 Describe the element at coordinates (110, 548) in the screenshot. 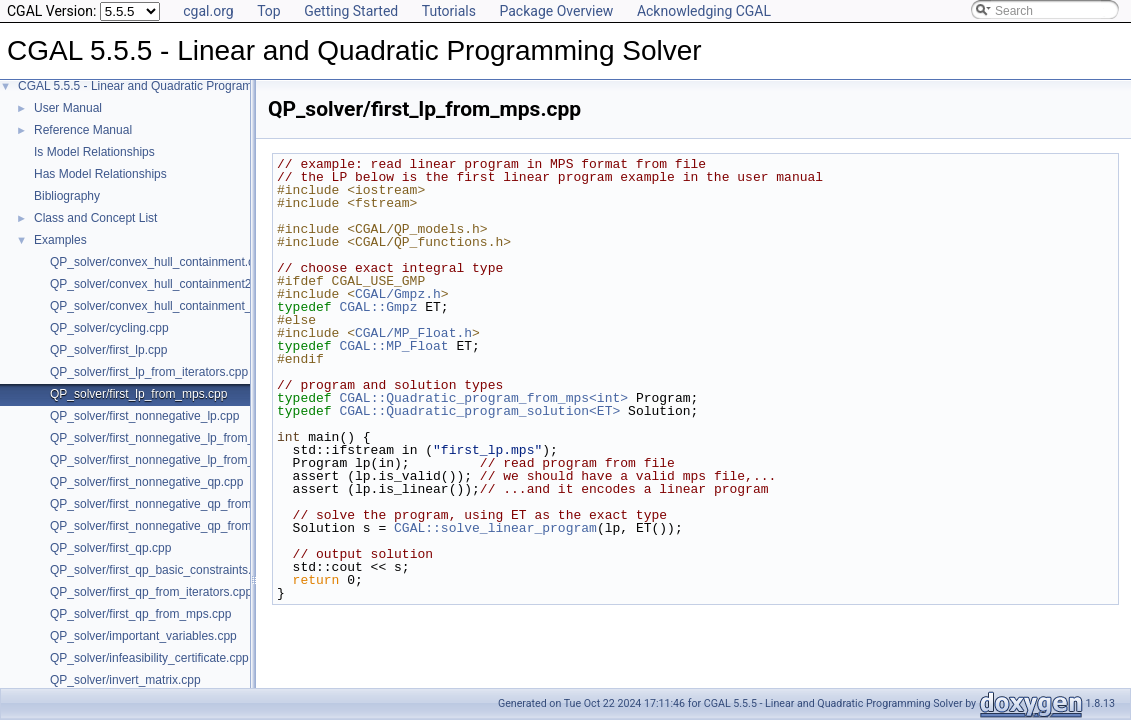

I see `QP_solver/first_qp.cpp` at that location.